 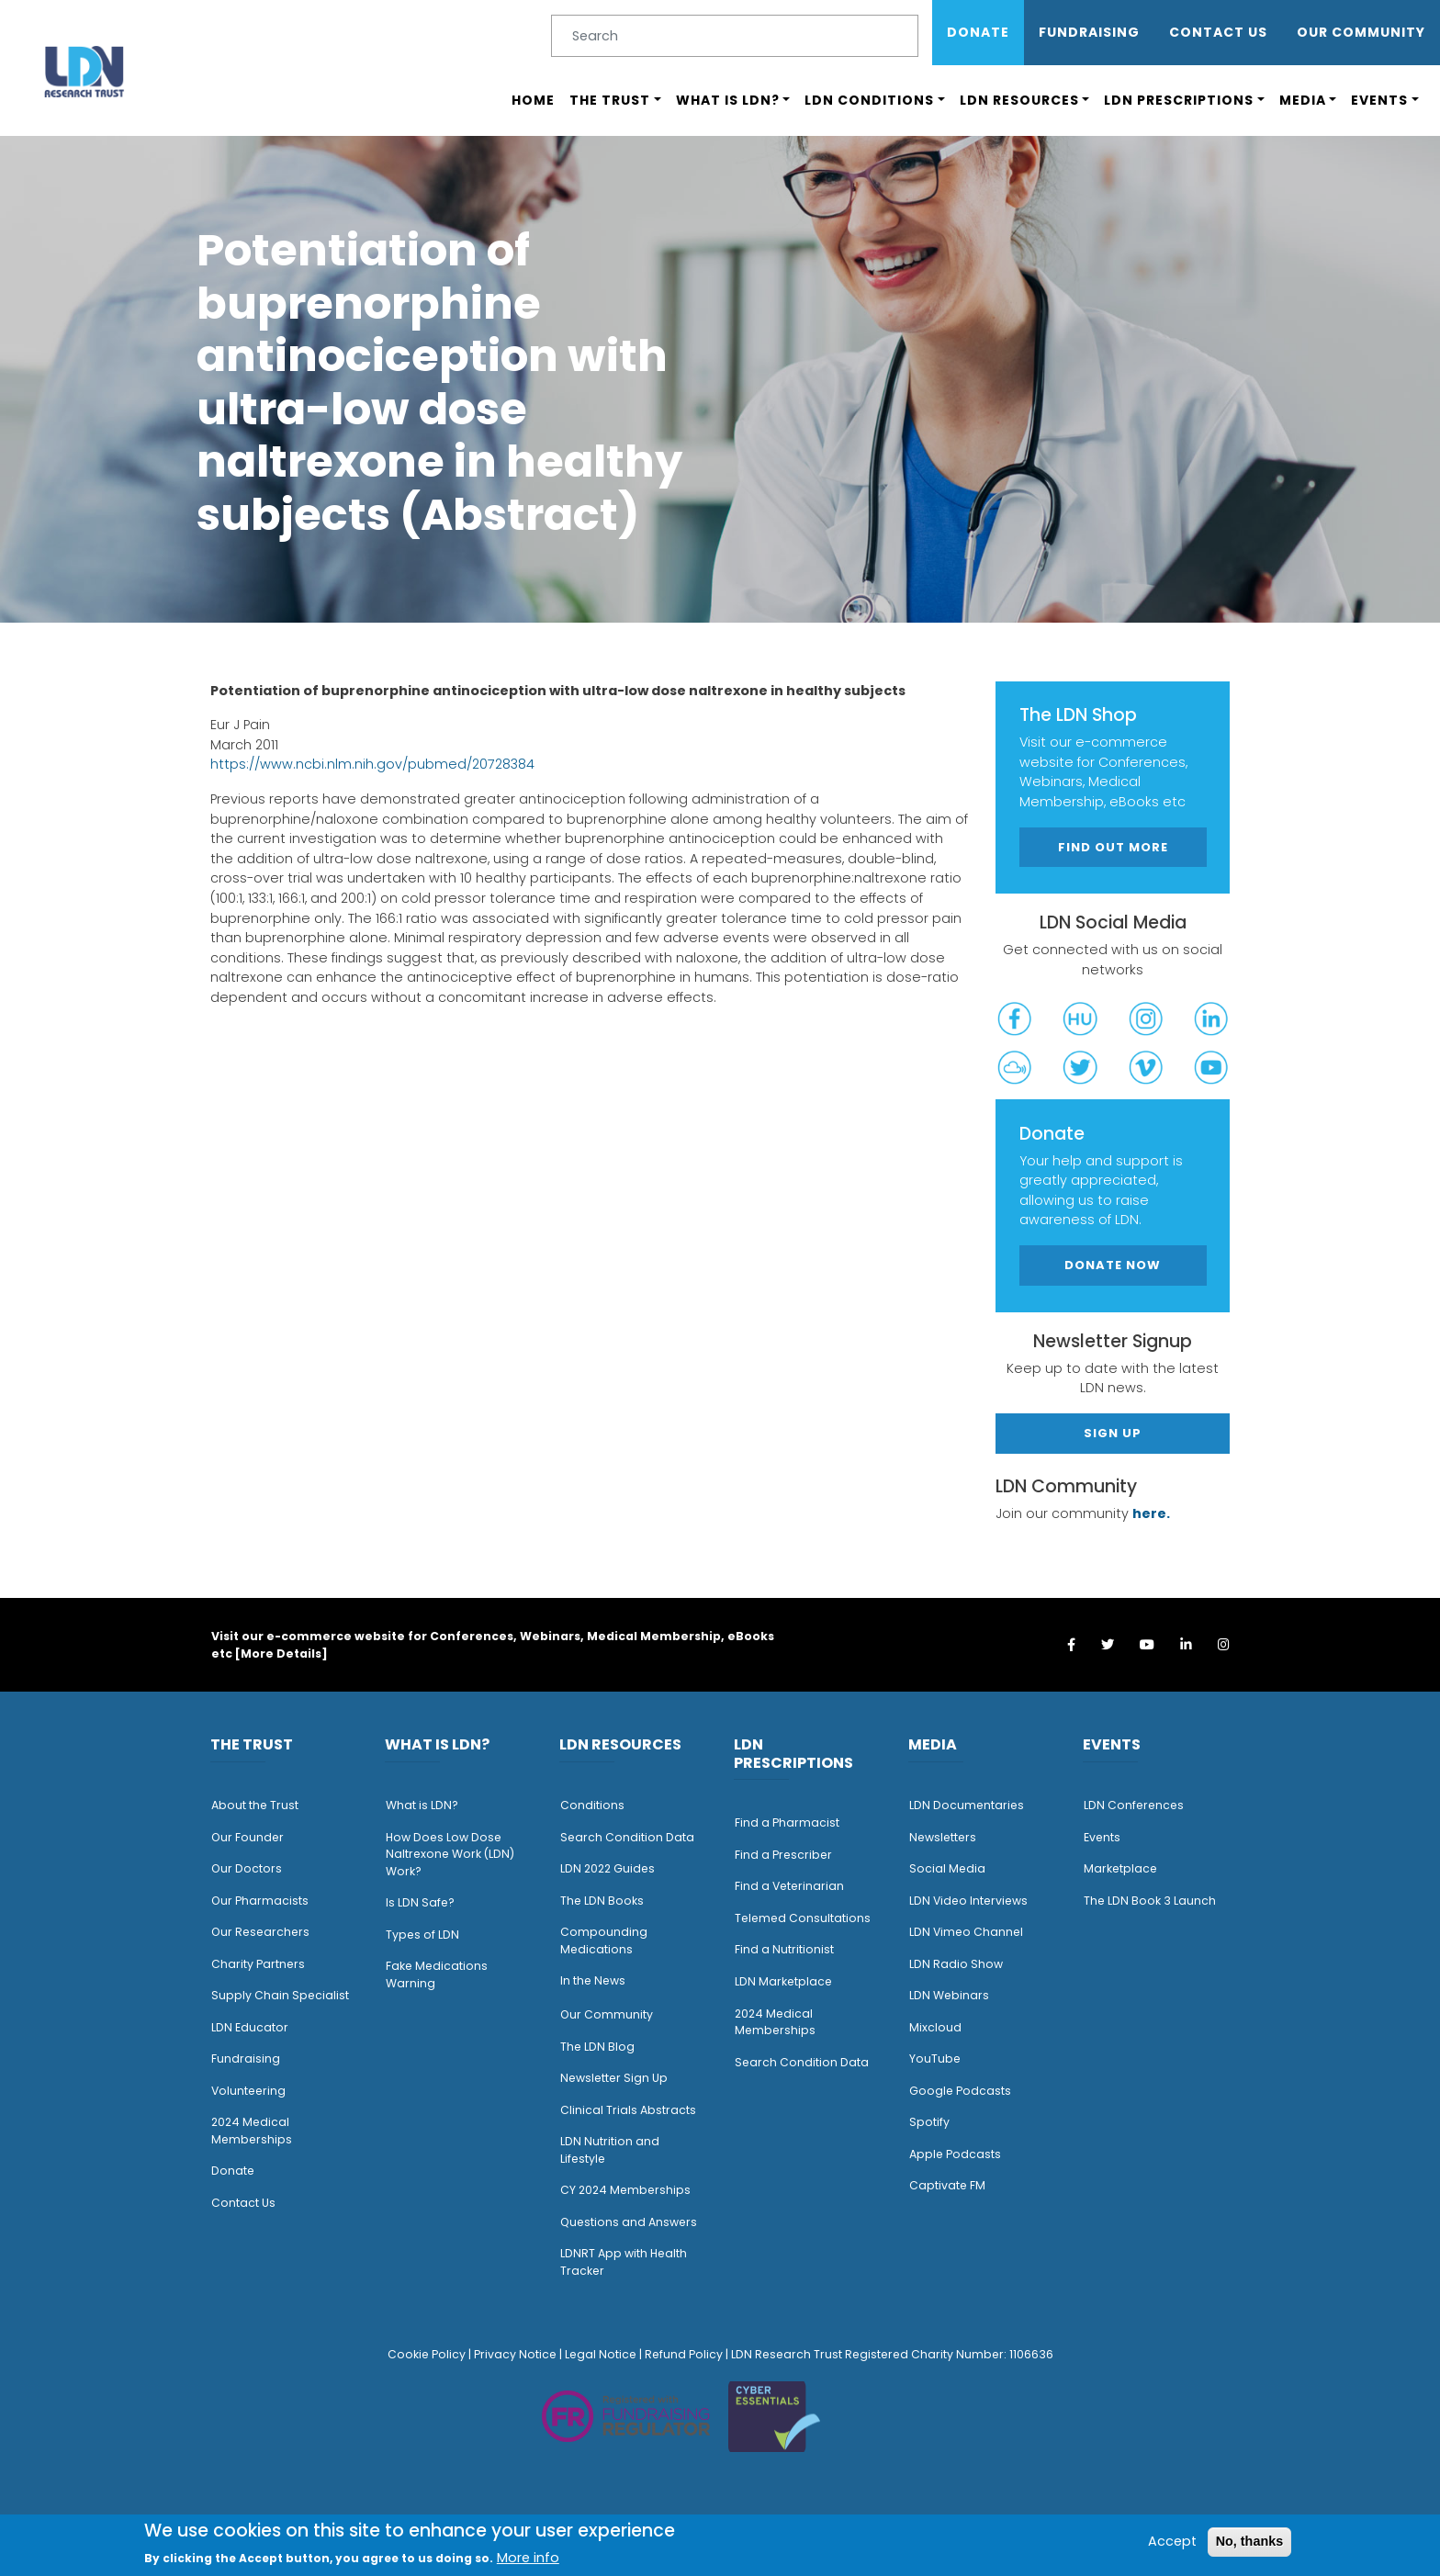 What do you see at coordinates (281, 1653) in the screenshot?
I see `More Details` at bounding box center [281, 1653].